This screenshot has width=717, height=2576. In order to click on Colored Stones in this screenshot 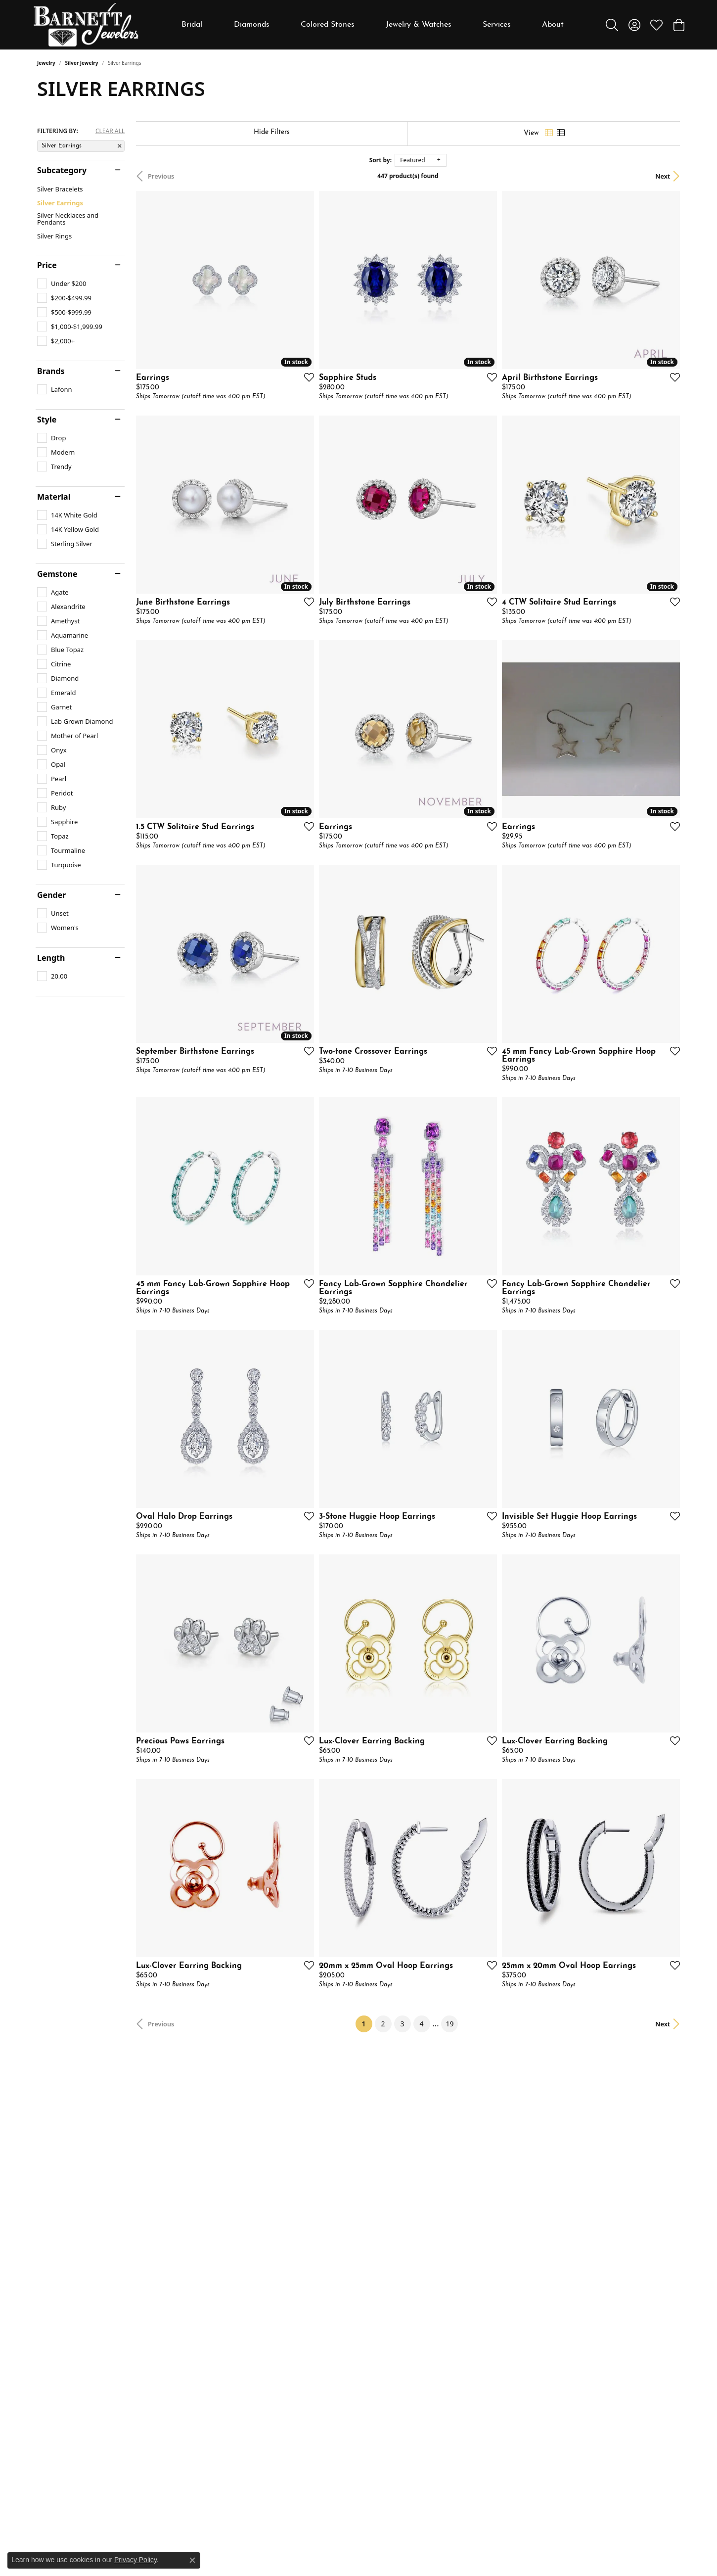, I will do `click(328, 25)`.